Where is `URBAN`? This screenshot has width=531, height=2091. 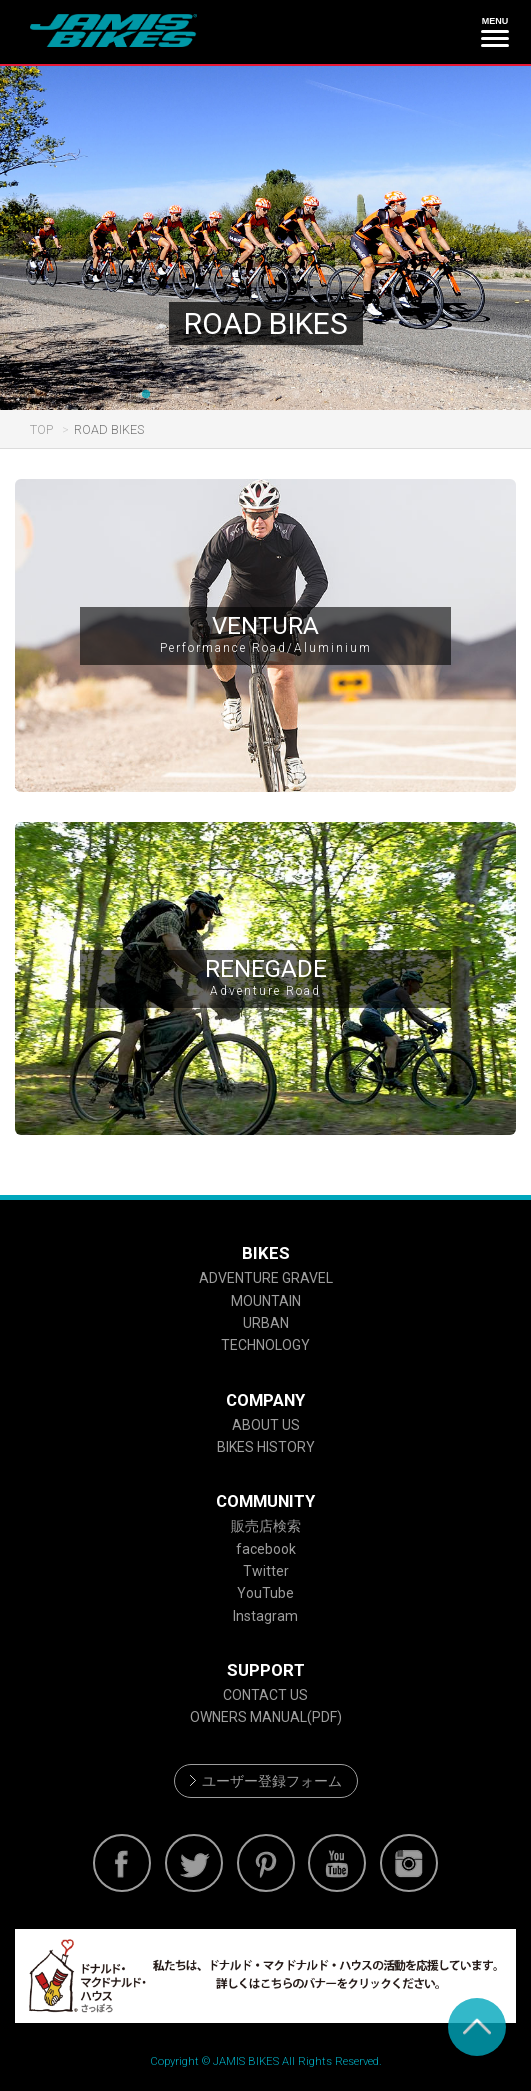 URBAN is located at coordinates (266, 1323).